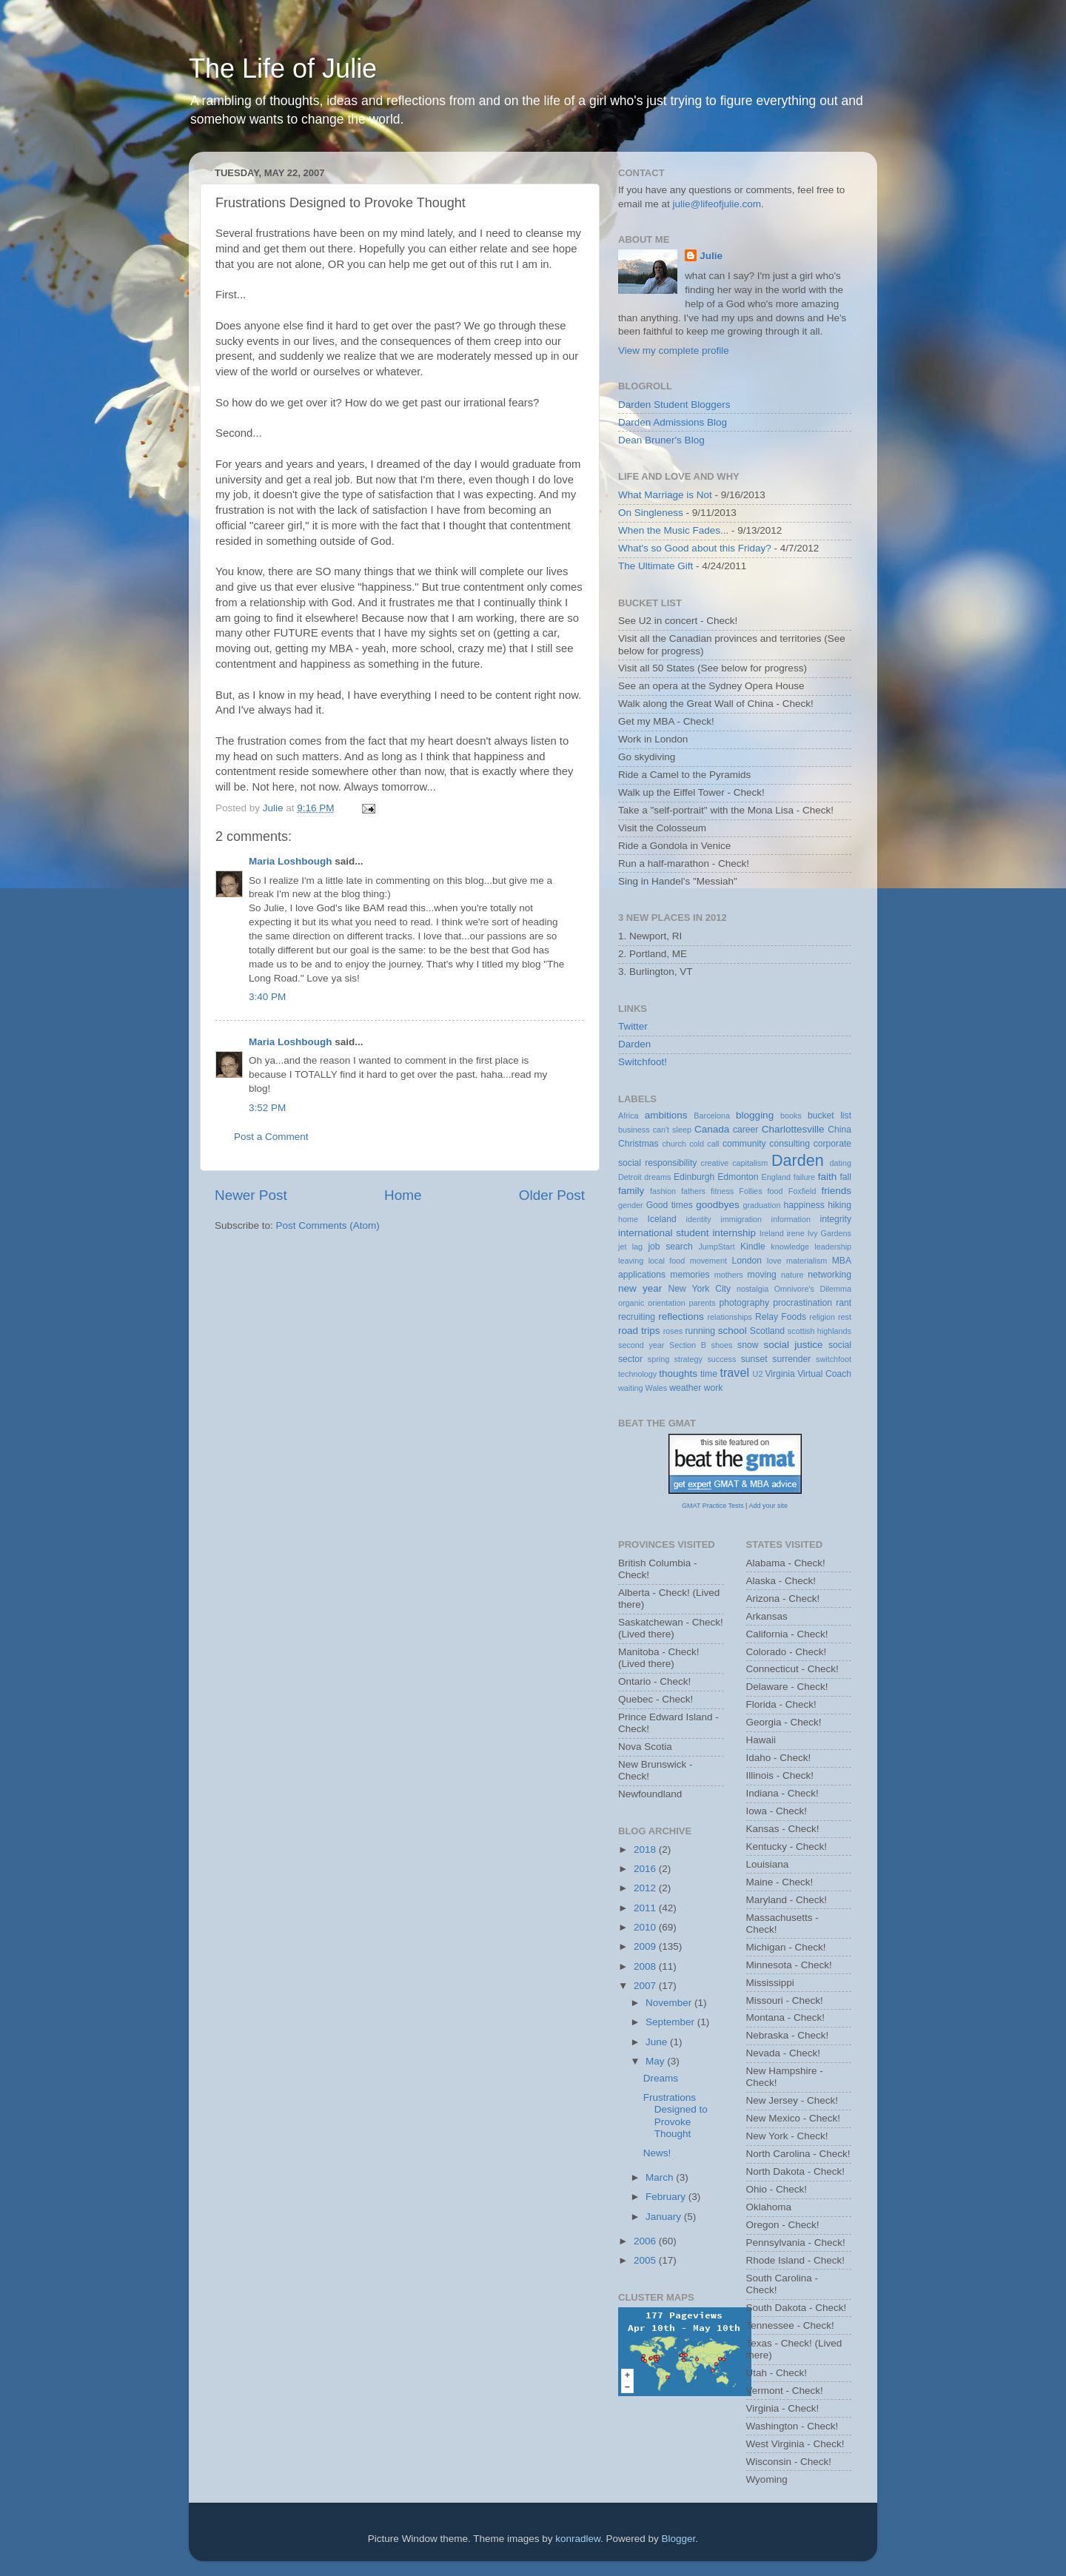 The image size is (1066, 2576). I want to click on Edmonton, so click(737, 1177).